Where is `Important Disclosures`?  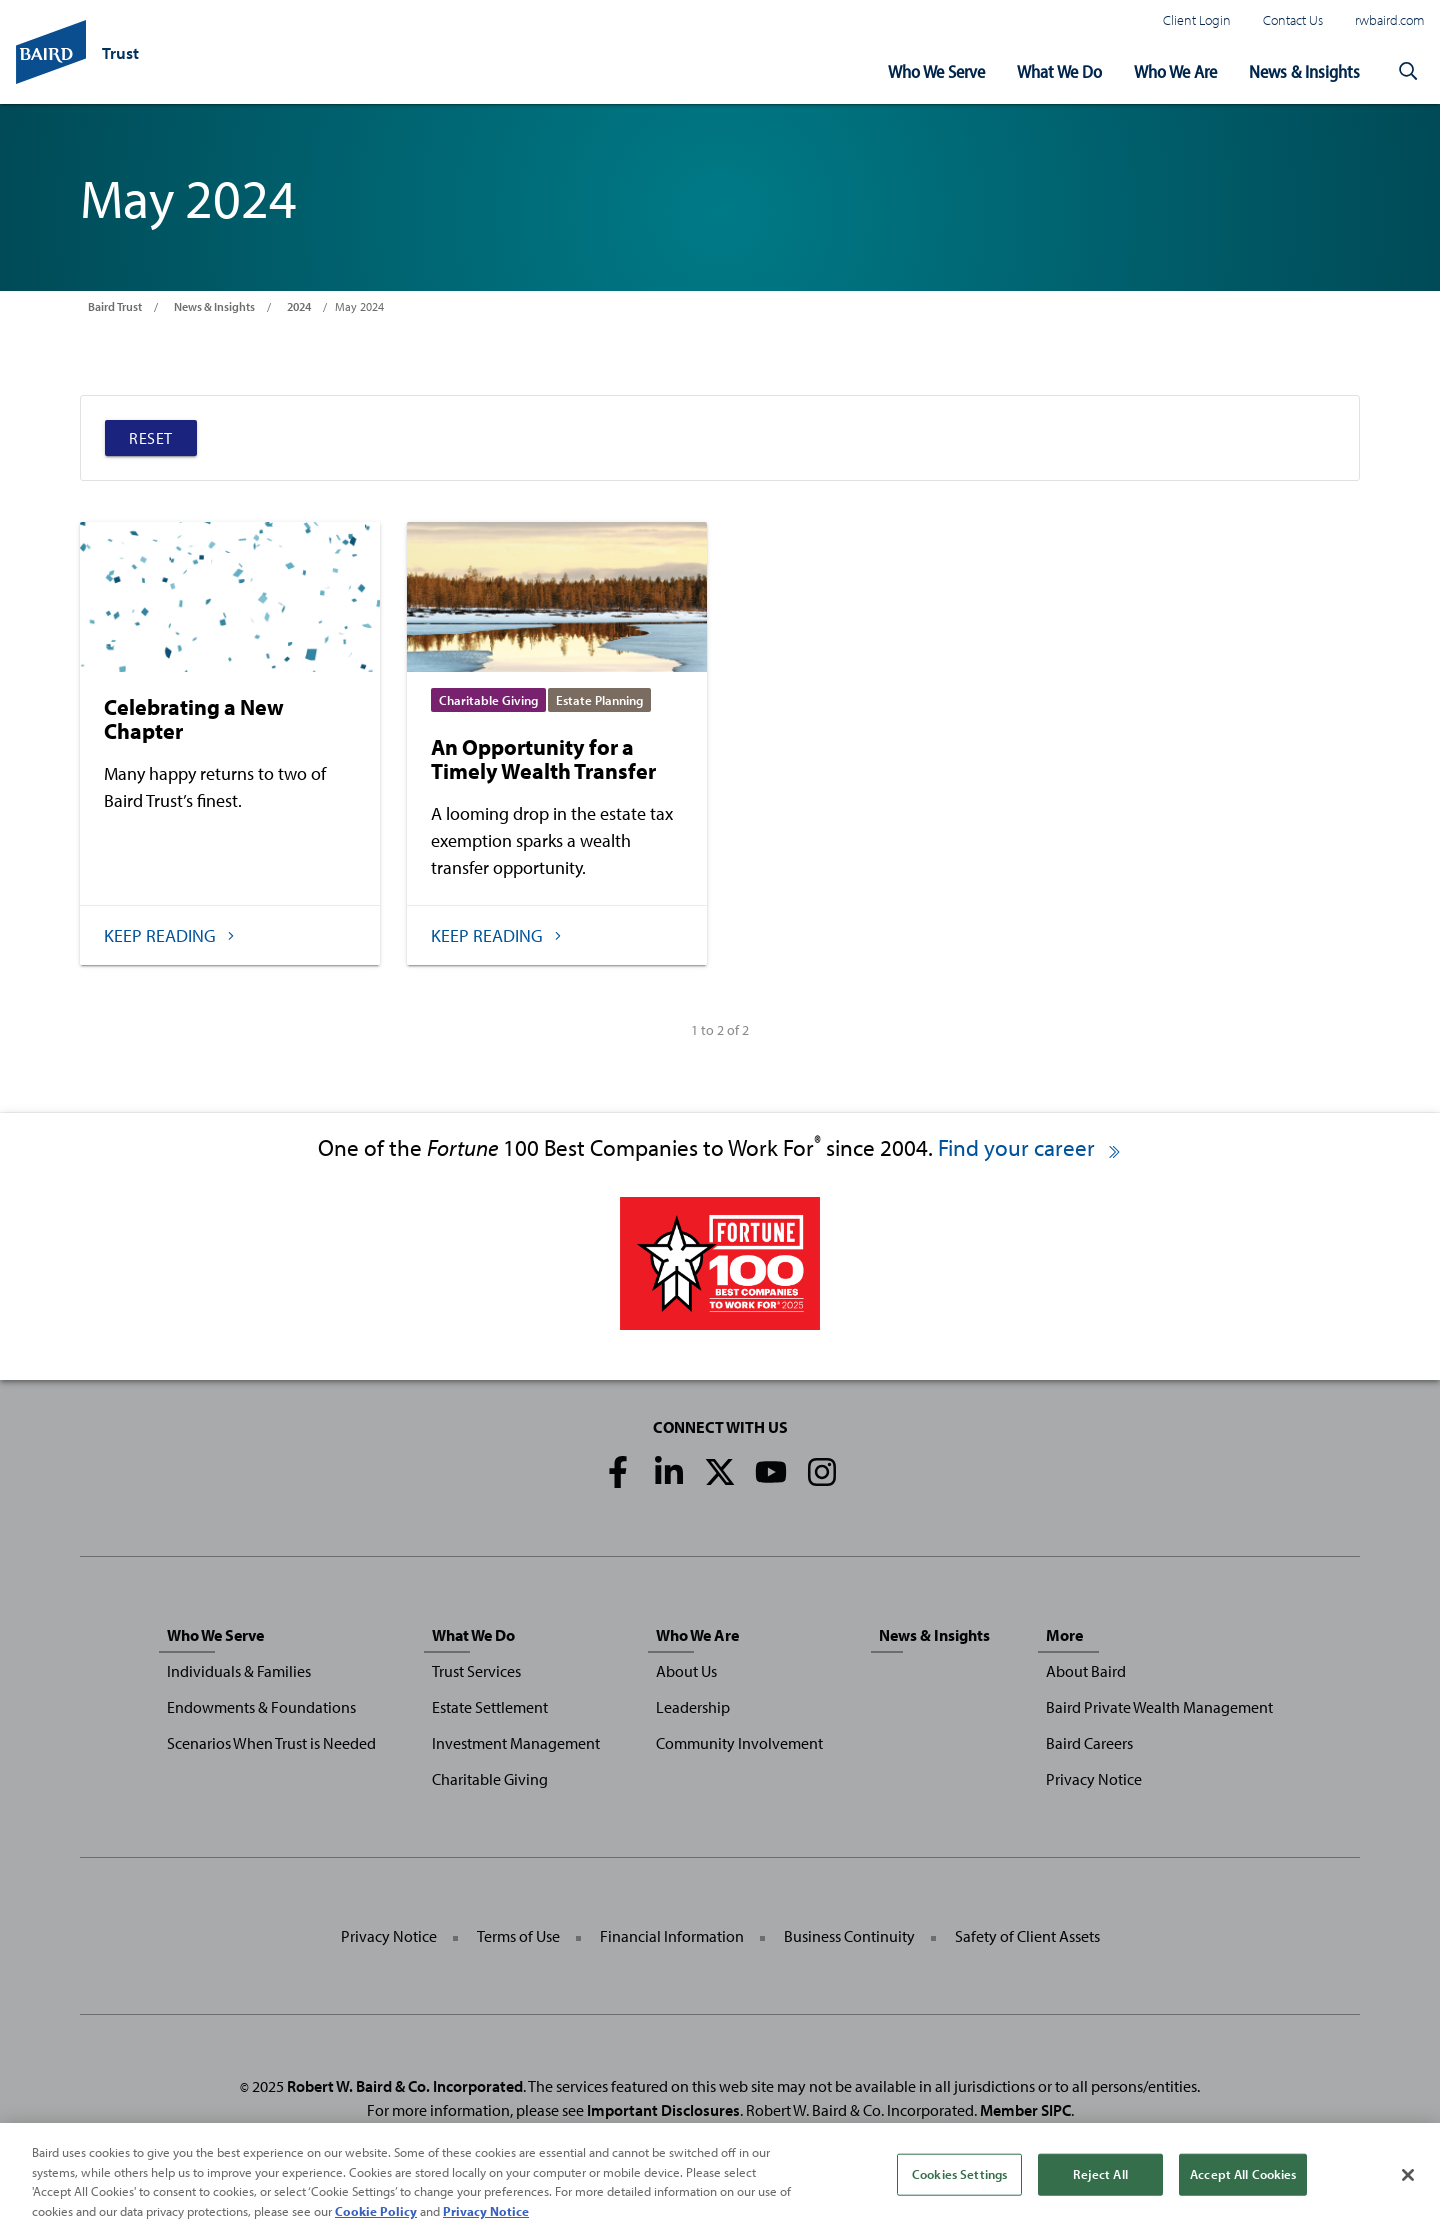
Important Disclosures is located at coordinates (663, 2110).